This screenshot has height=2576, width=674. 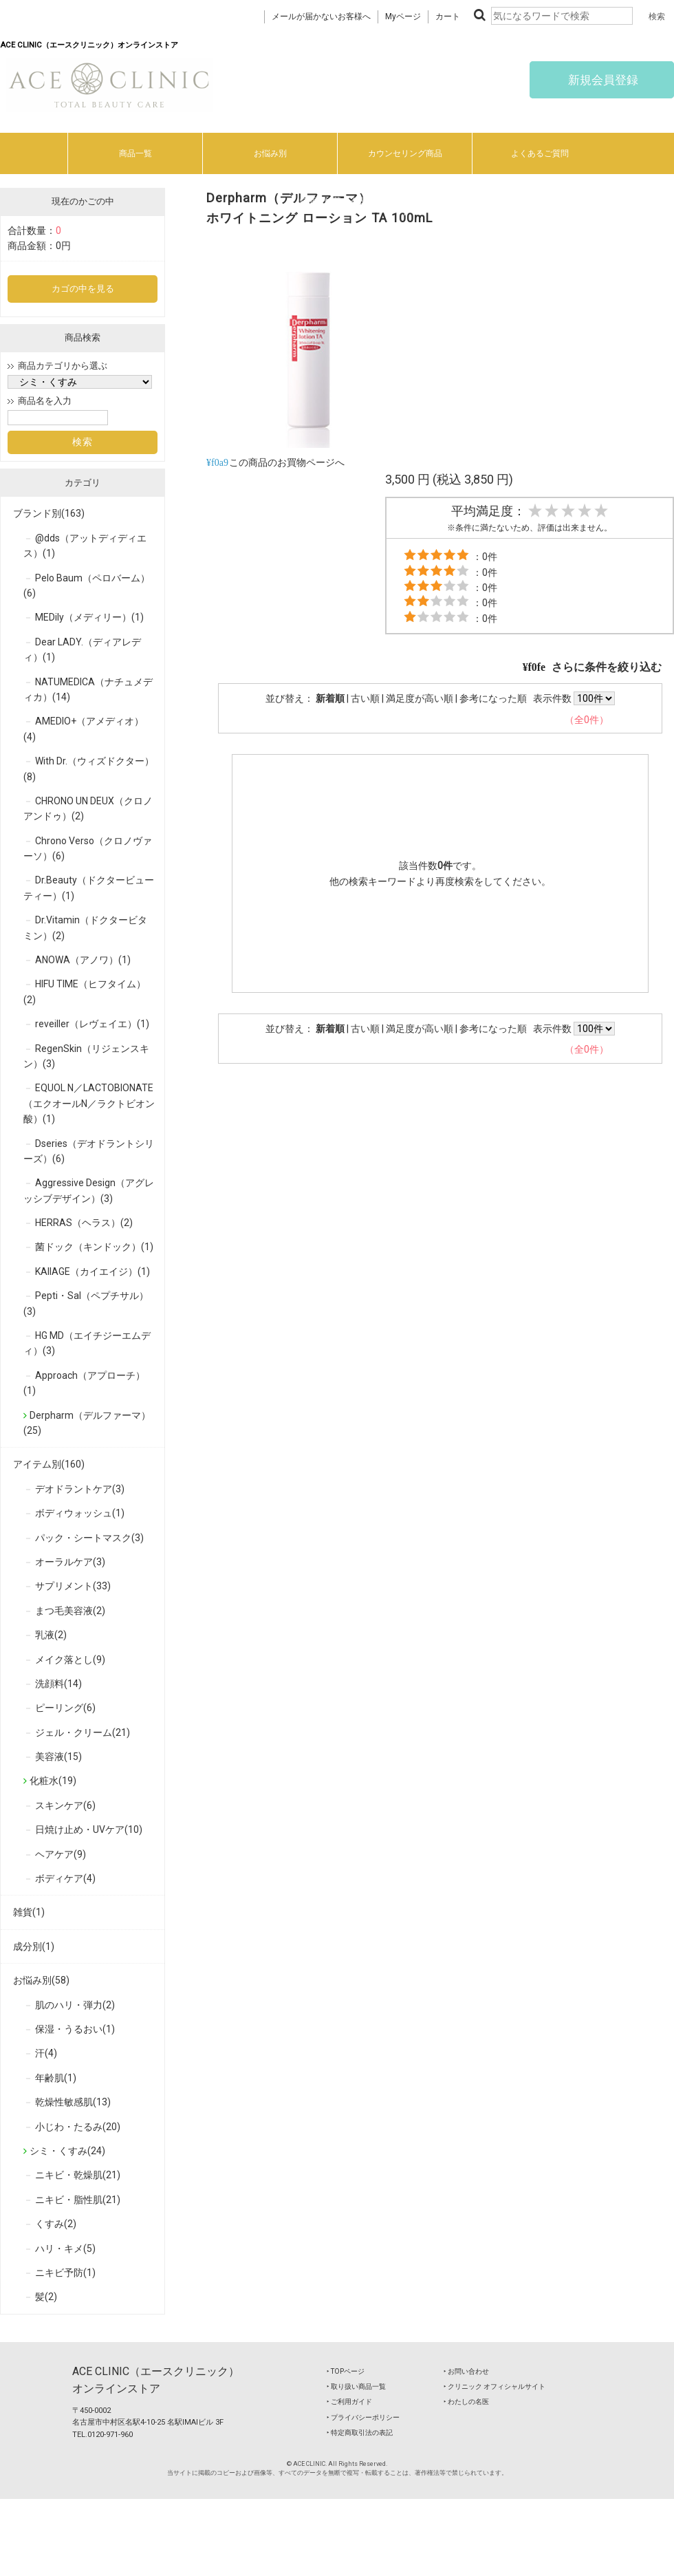 I want to click on ‣ 特定商取引法の表記, so click(x=360, y=2432).